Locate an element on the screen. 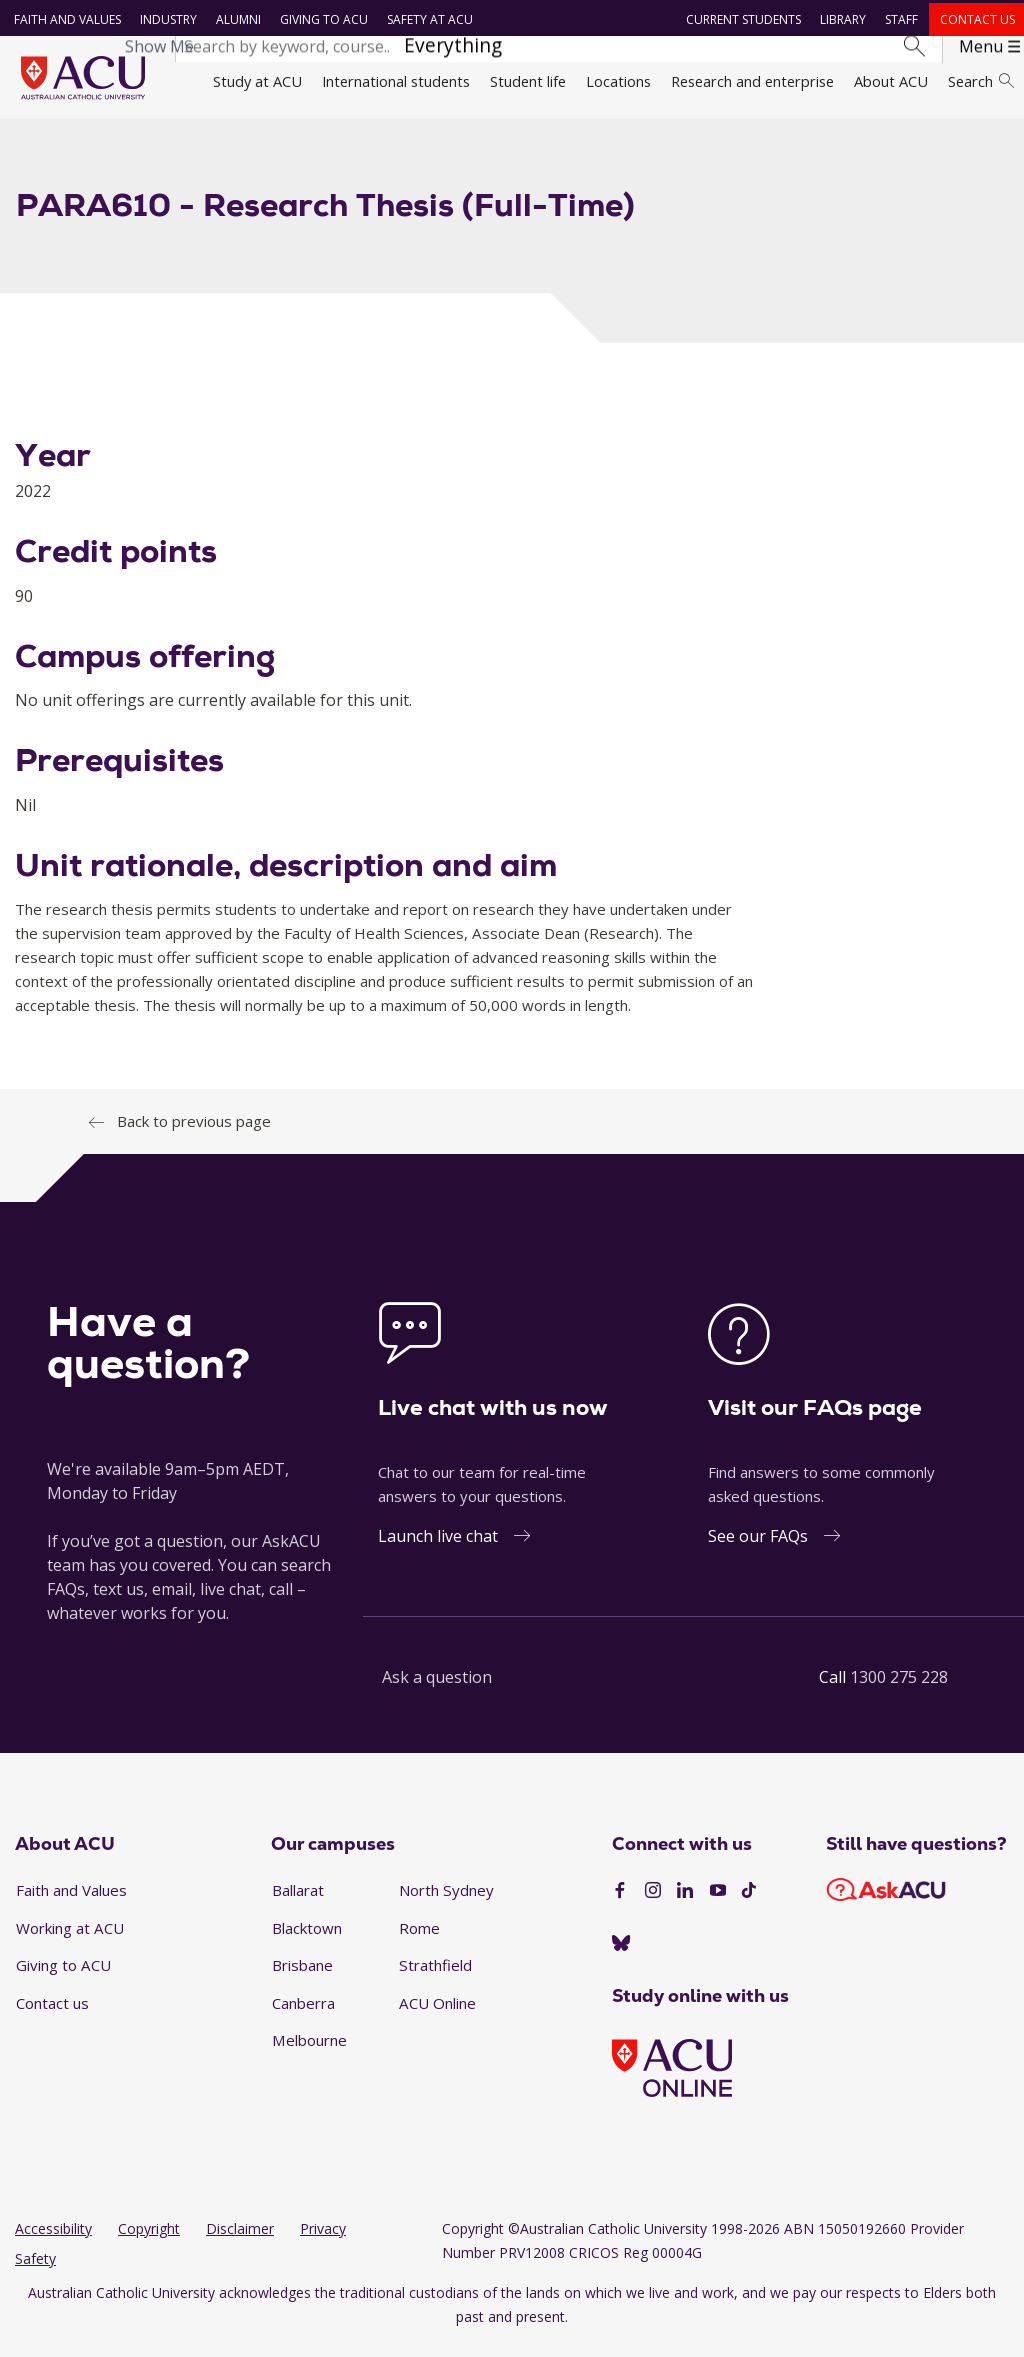  Brisbane is located at coordinates (302, 1977).